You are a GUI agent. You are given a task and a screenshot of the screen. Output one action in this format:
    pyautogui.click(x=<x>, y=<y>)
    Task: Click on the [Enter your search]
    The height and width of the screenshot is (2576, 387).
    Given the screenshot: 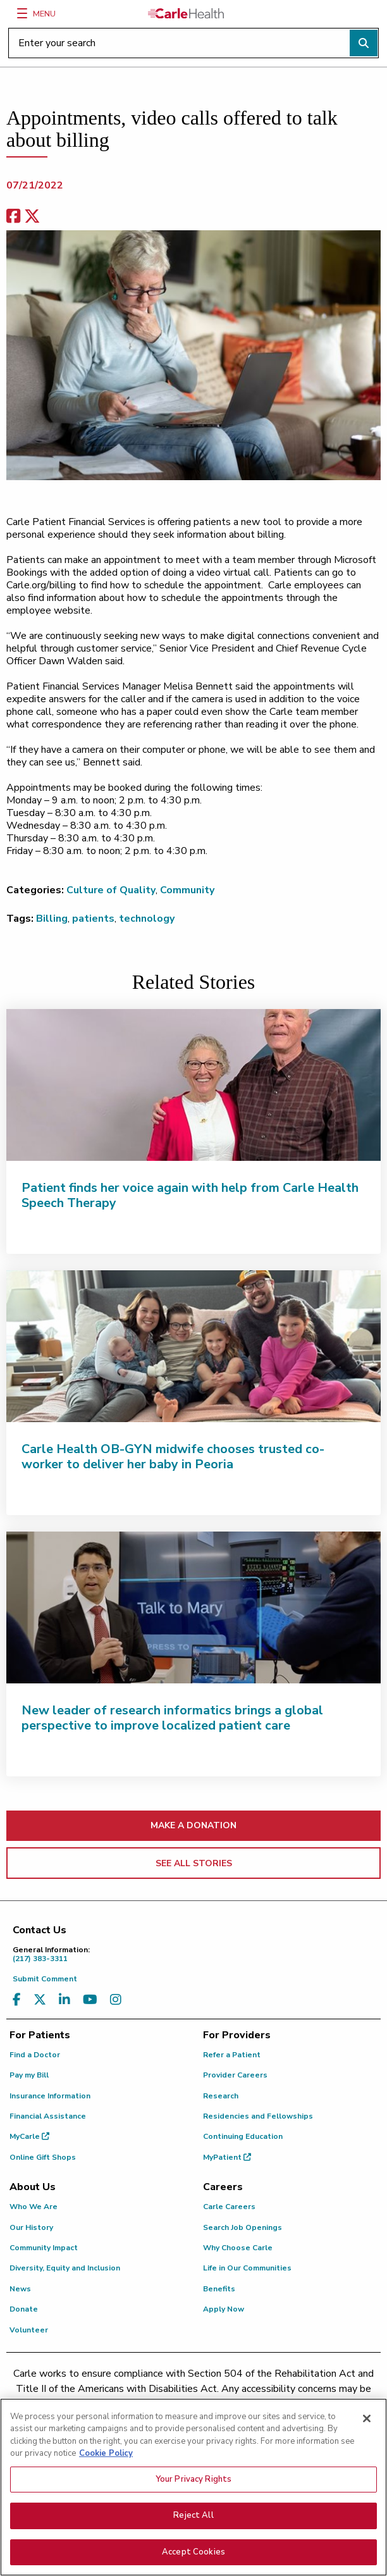 What is the action you would take?
    pyautogui.click(x=193, y=43)
    